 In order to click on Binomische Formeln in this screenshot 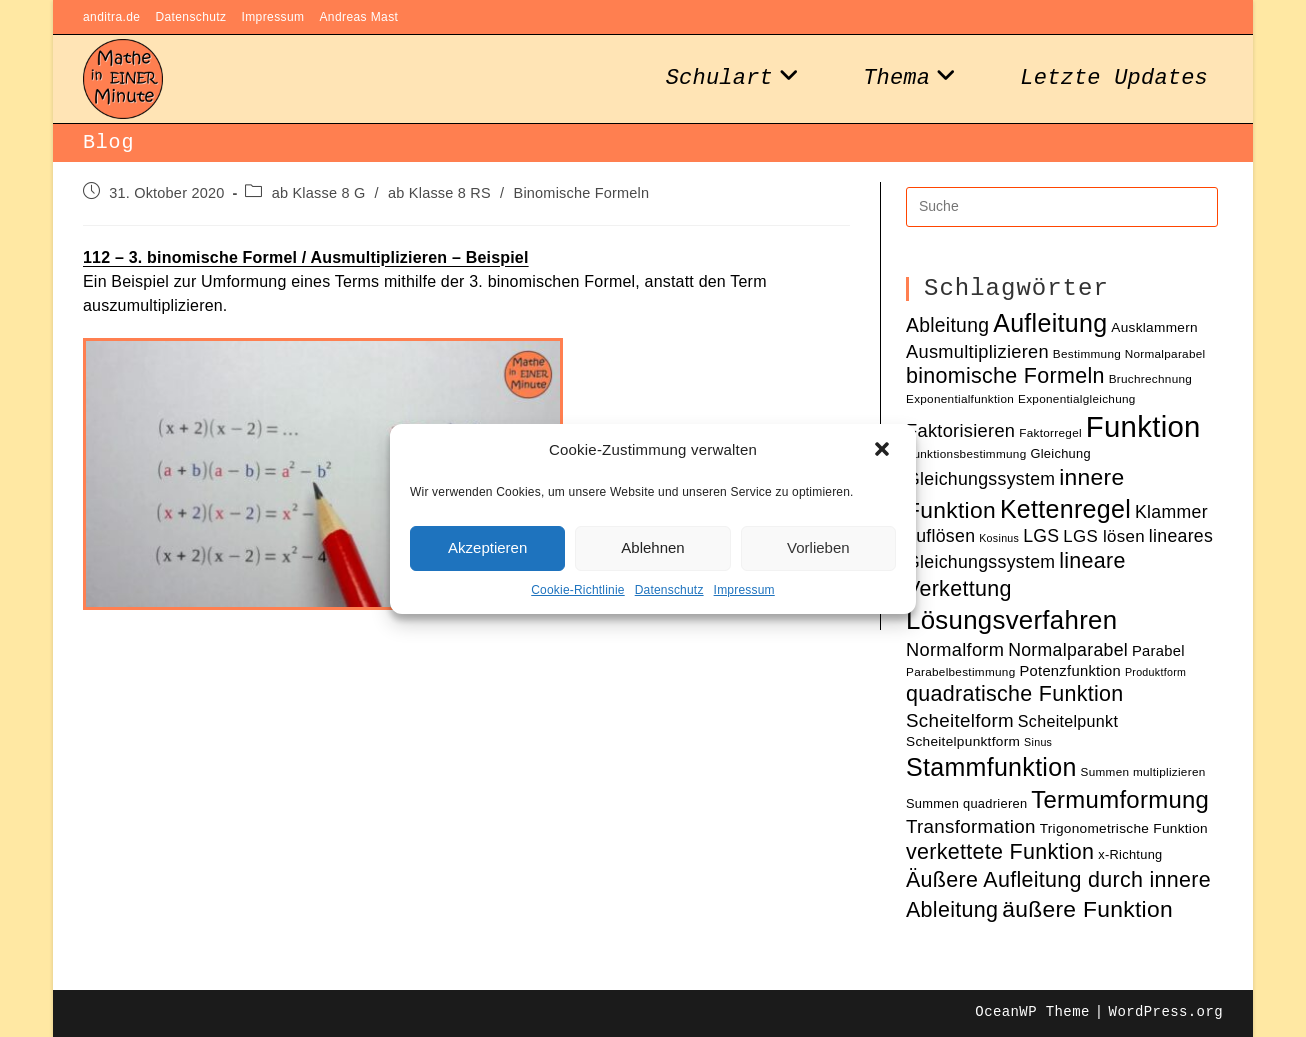, I will do `click(582, 193)`.